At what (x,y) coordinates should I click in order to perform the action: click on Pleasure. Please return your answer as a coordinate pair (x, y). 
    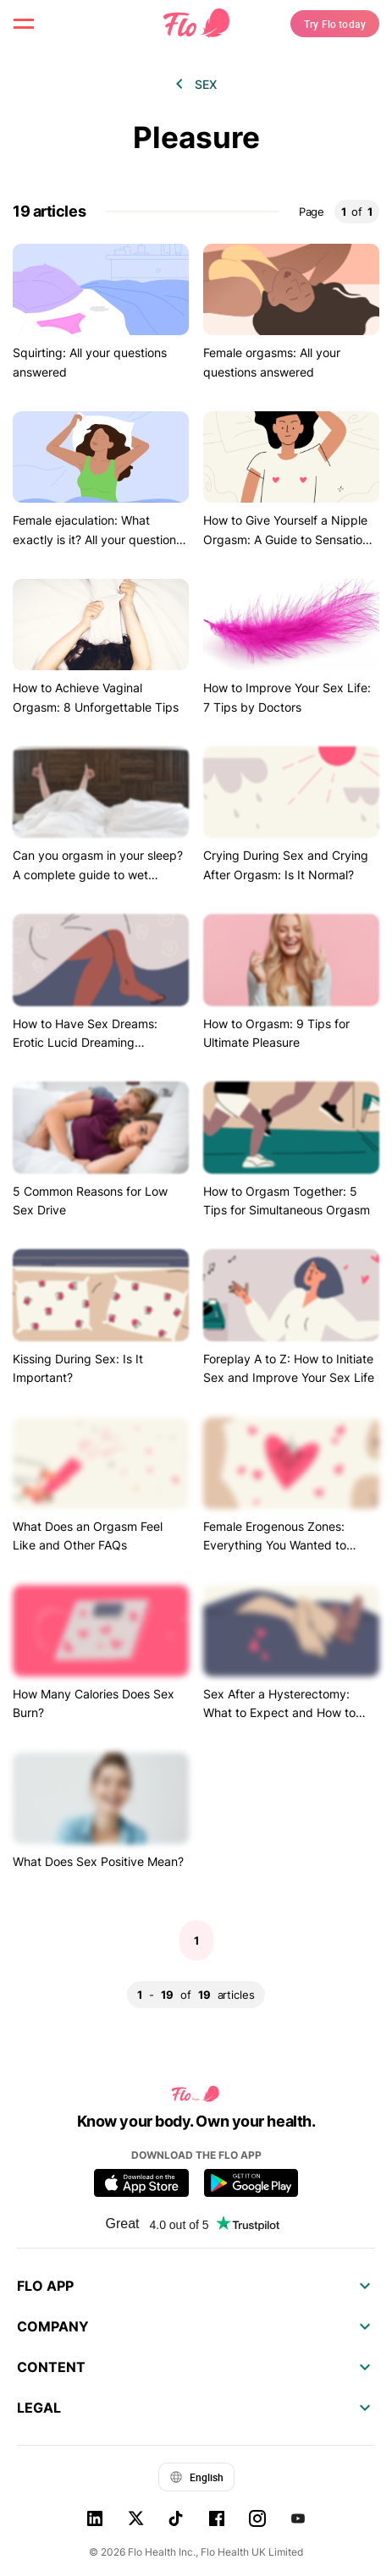
    Looking at the image, I should click on (196, 137).